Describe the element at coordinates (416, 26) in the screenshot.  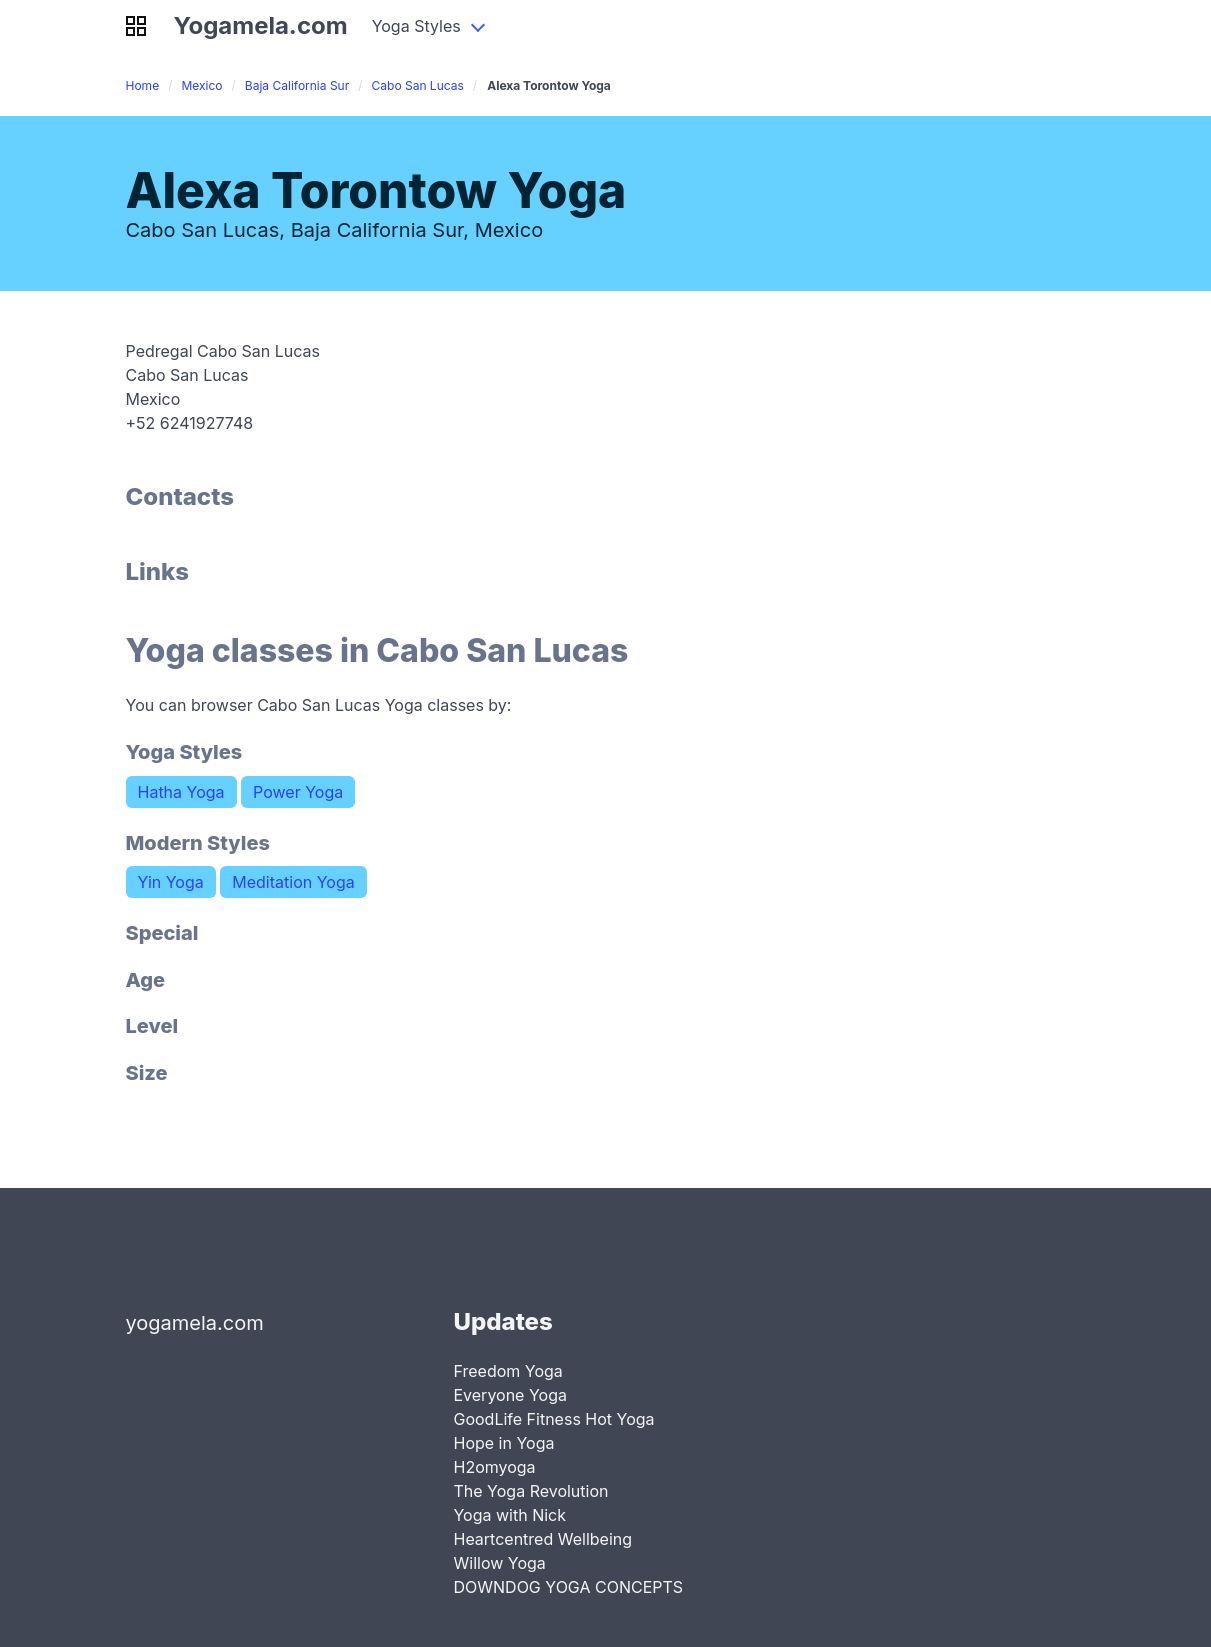
I see `Yoga Styles` at that location.